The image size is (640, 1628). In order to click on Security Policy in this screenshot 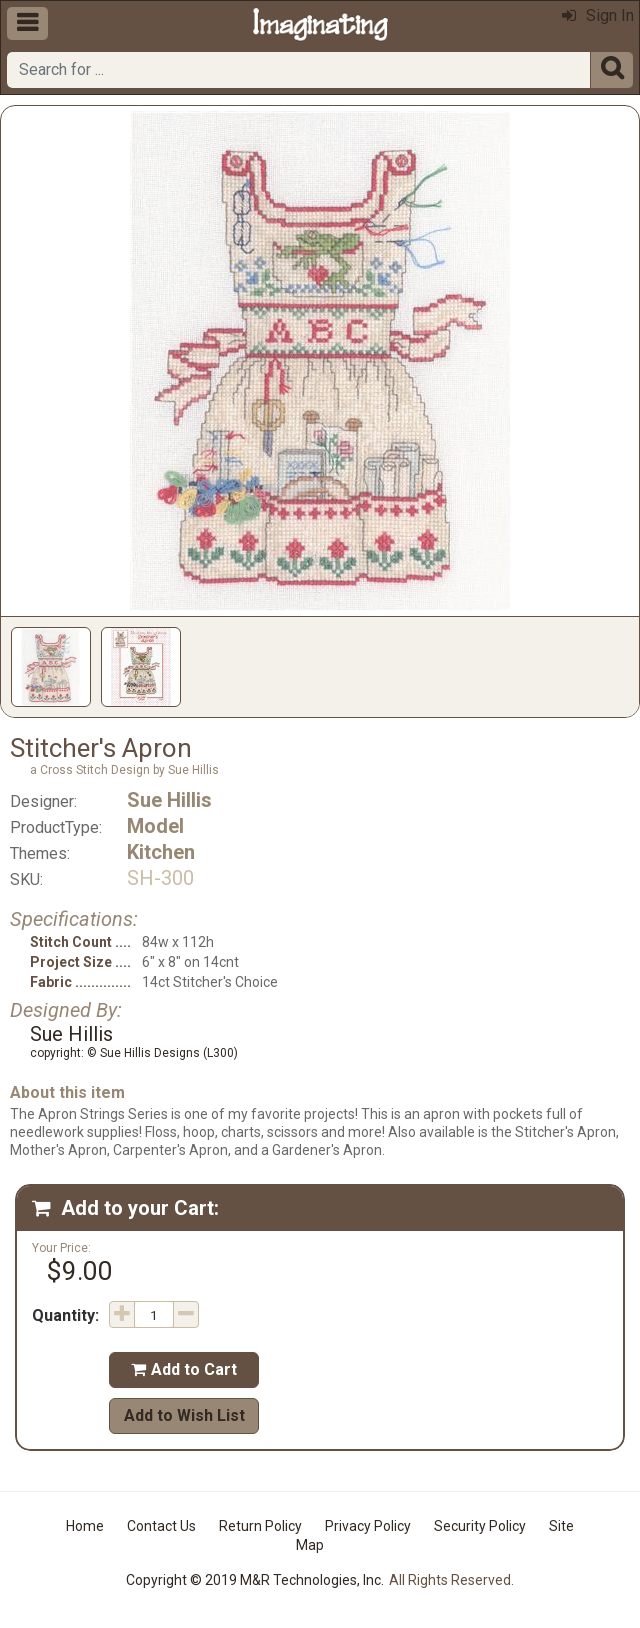, I will do `click(480, 1526)`.